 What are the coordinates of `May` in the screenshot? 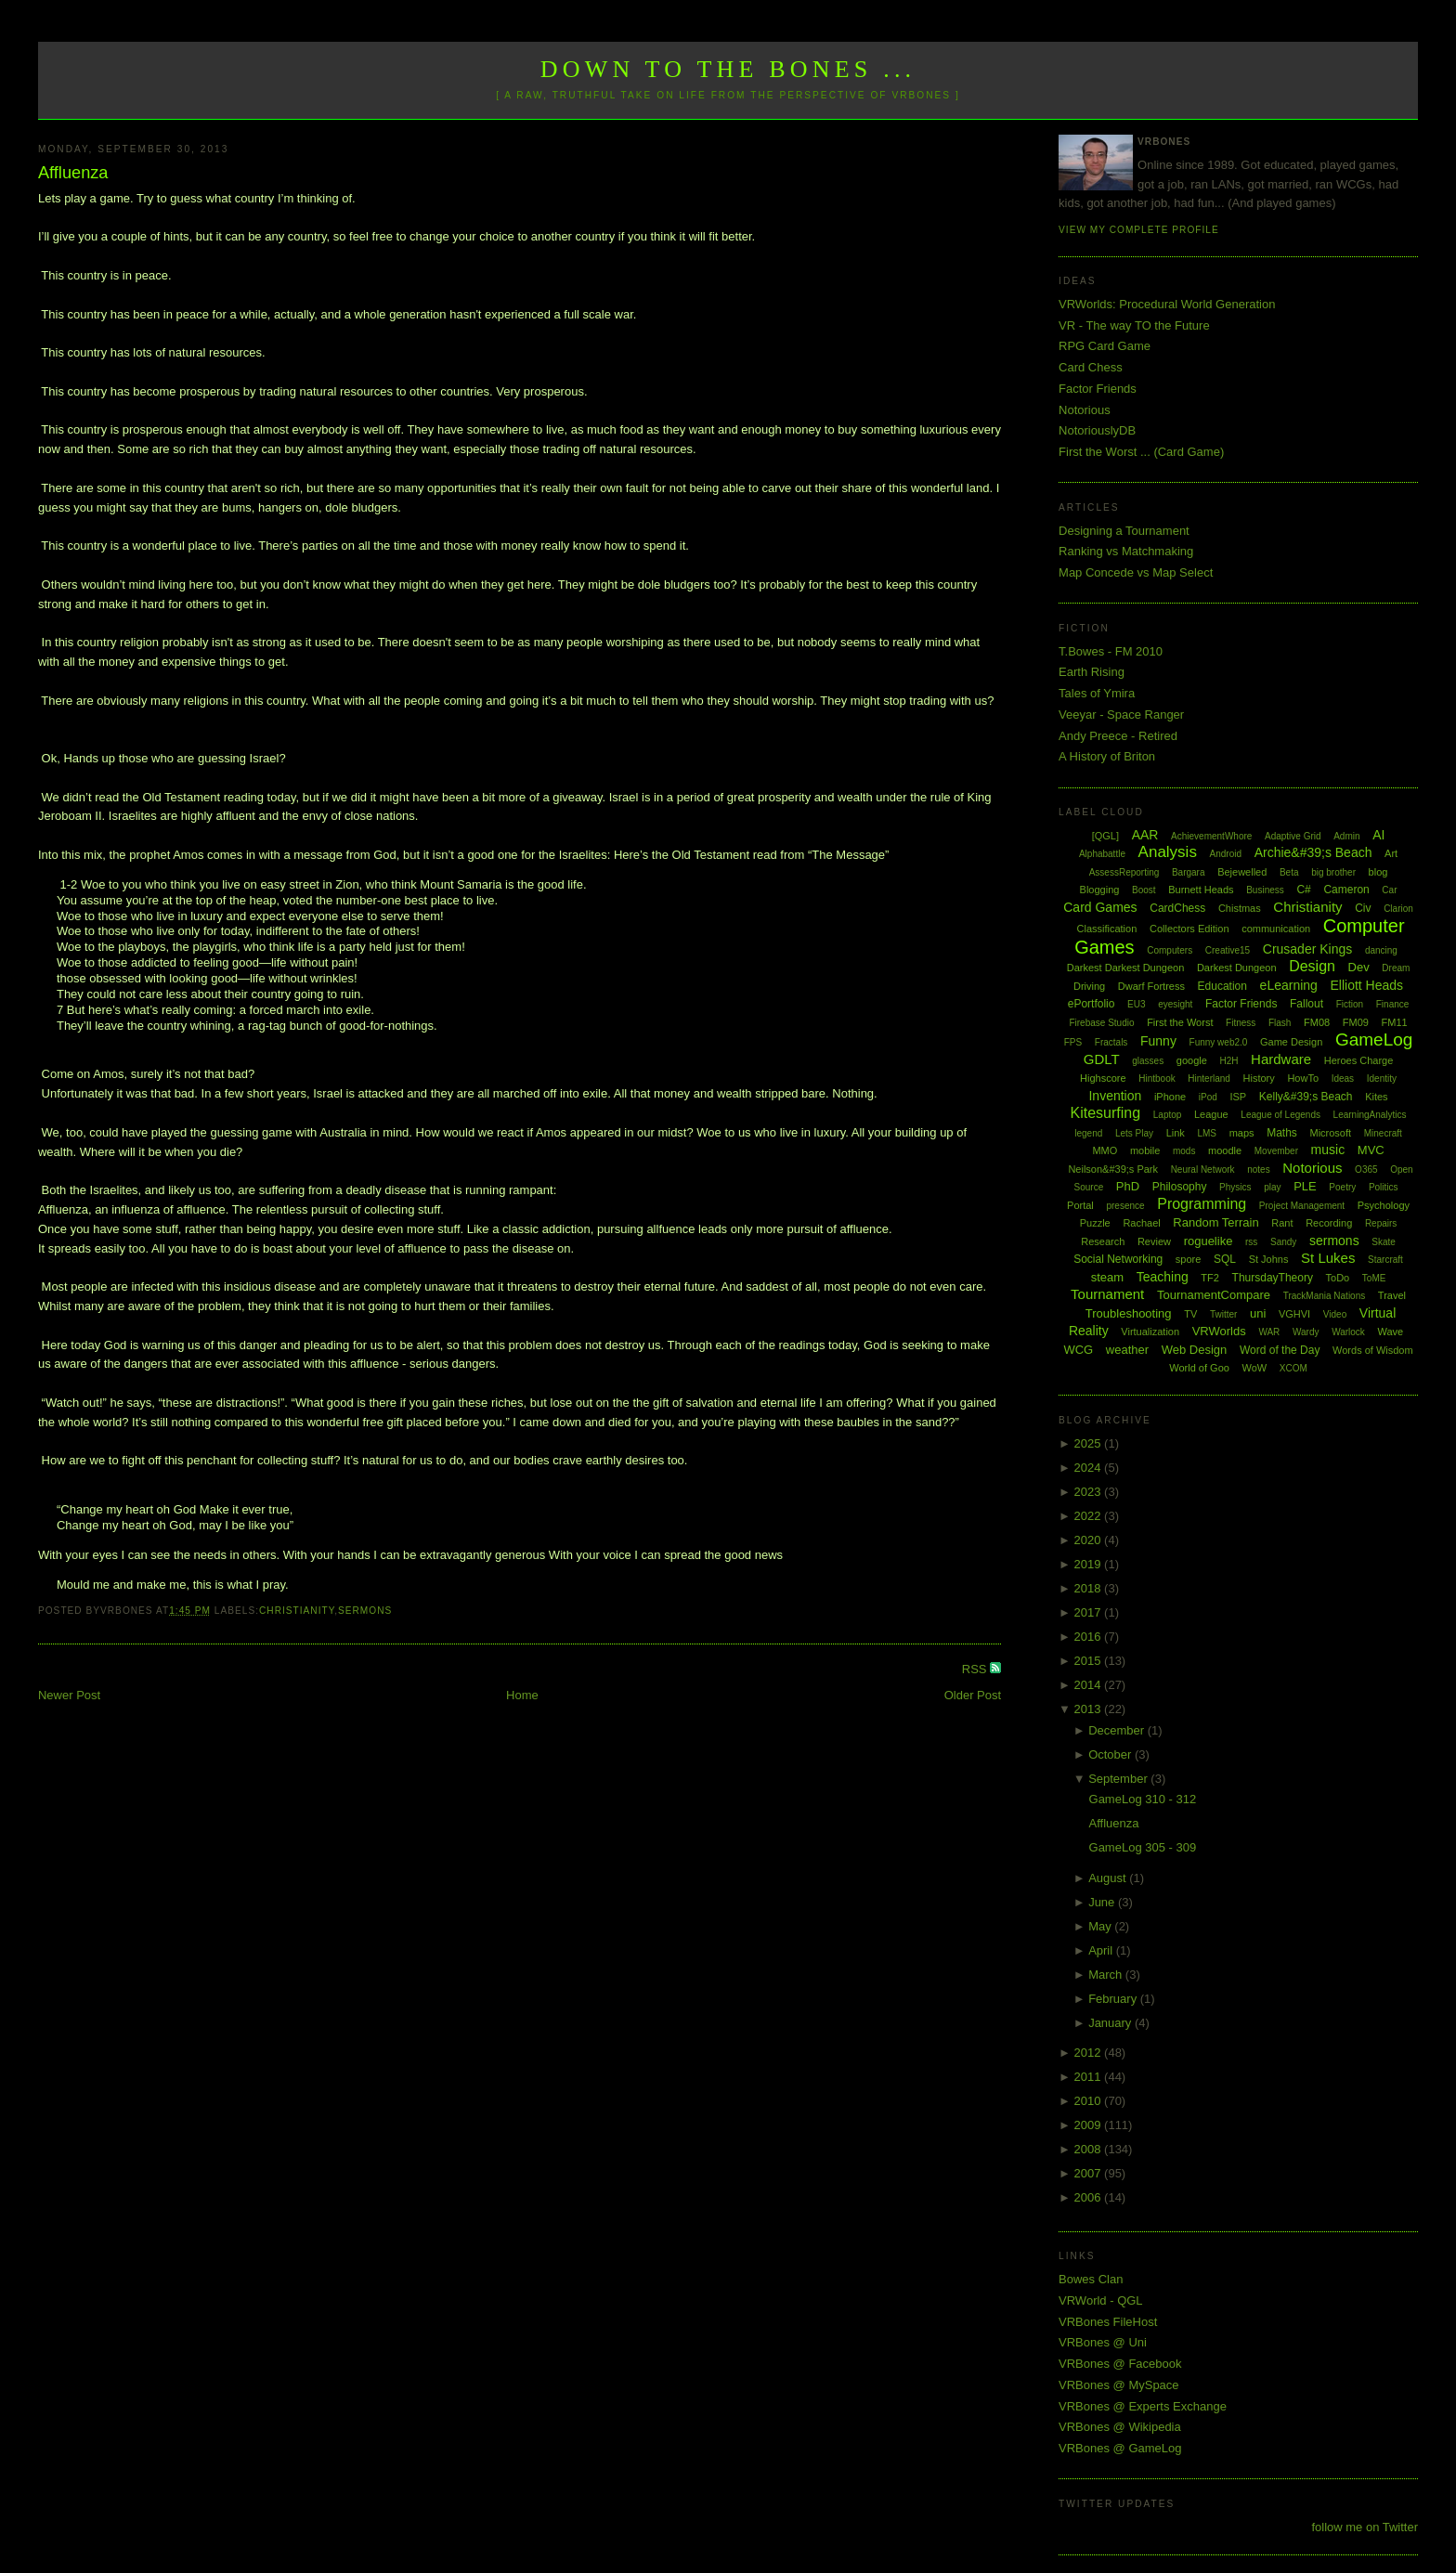 It's located at (1101, 1926).